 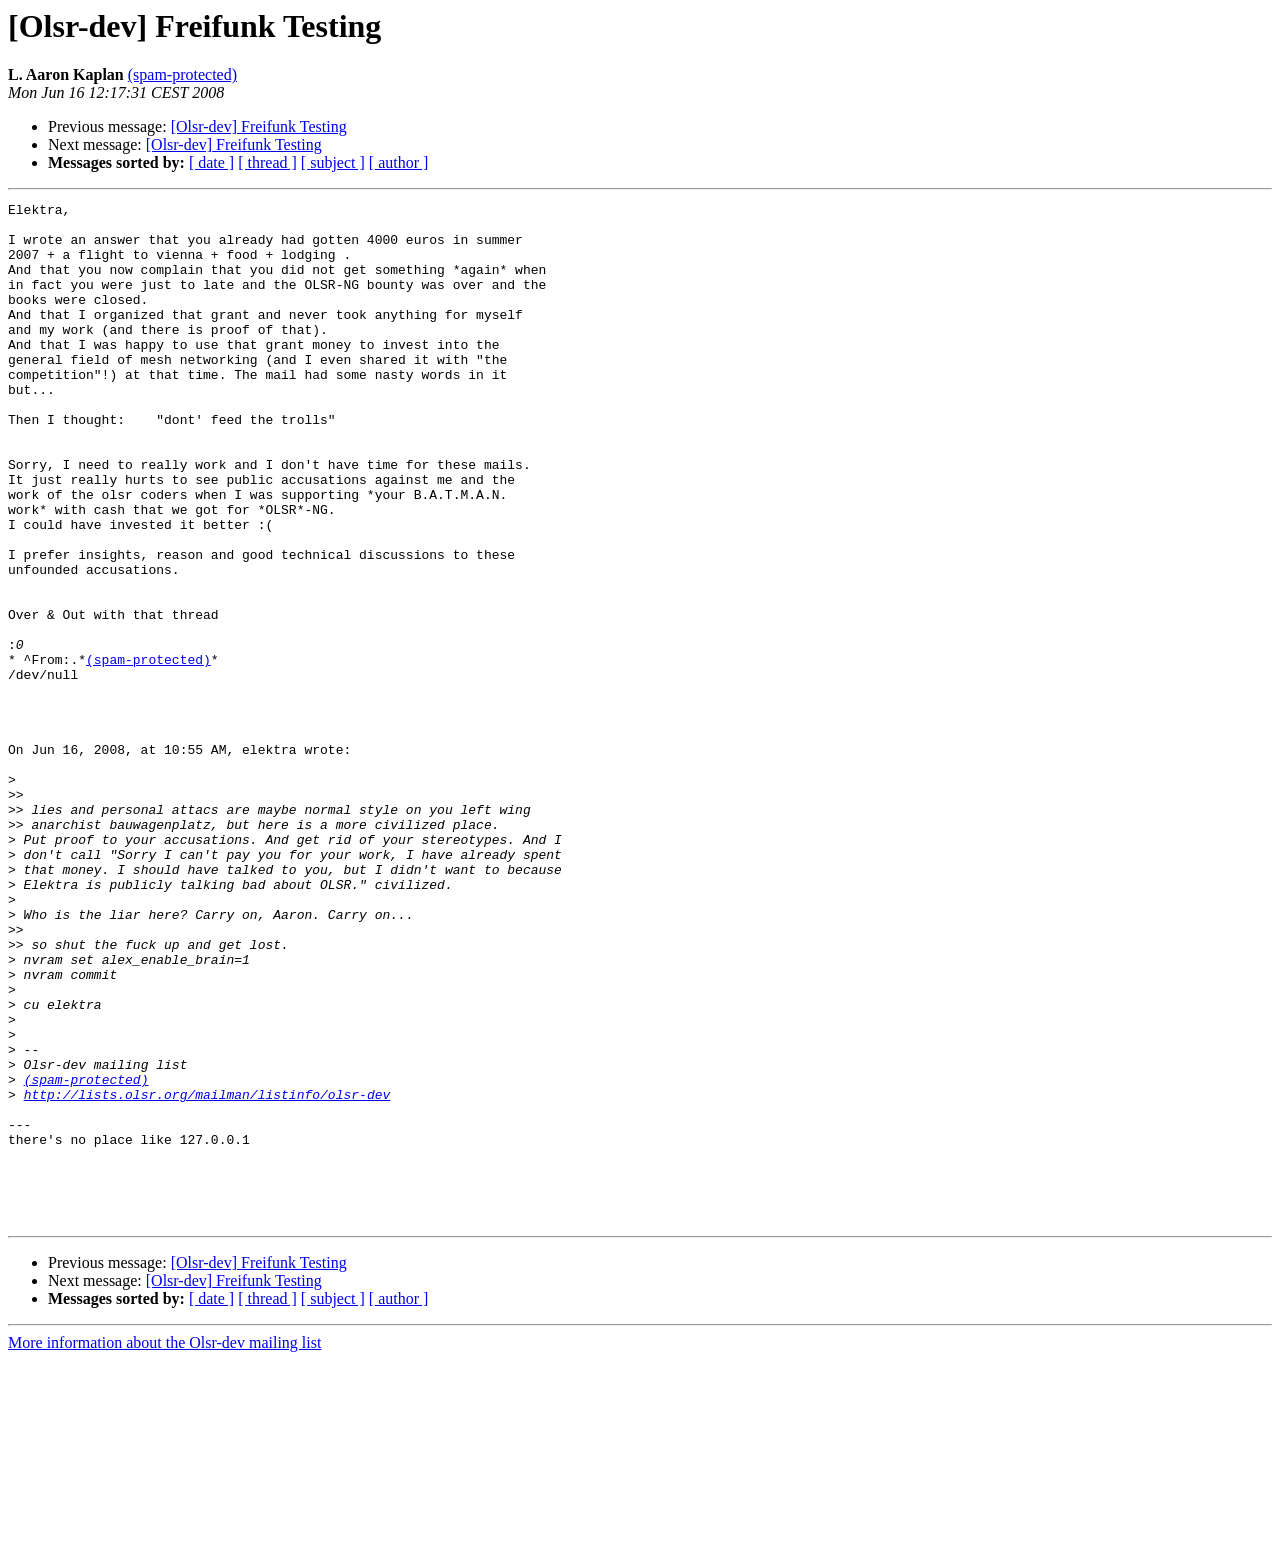 I want to click on [ date ], so click(x=211, y=162).